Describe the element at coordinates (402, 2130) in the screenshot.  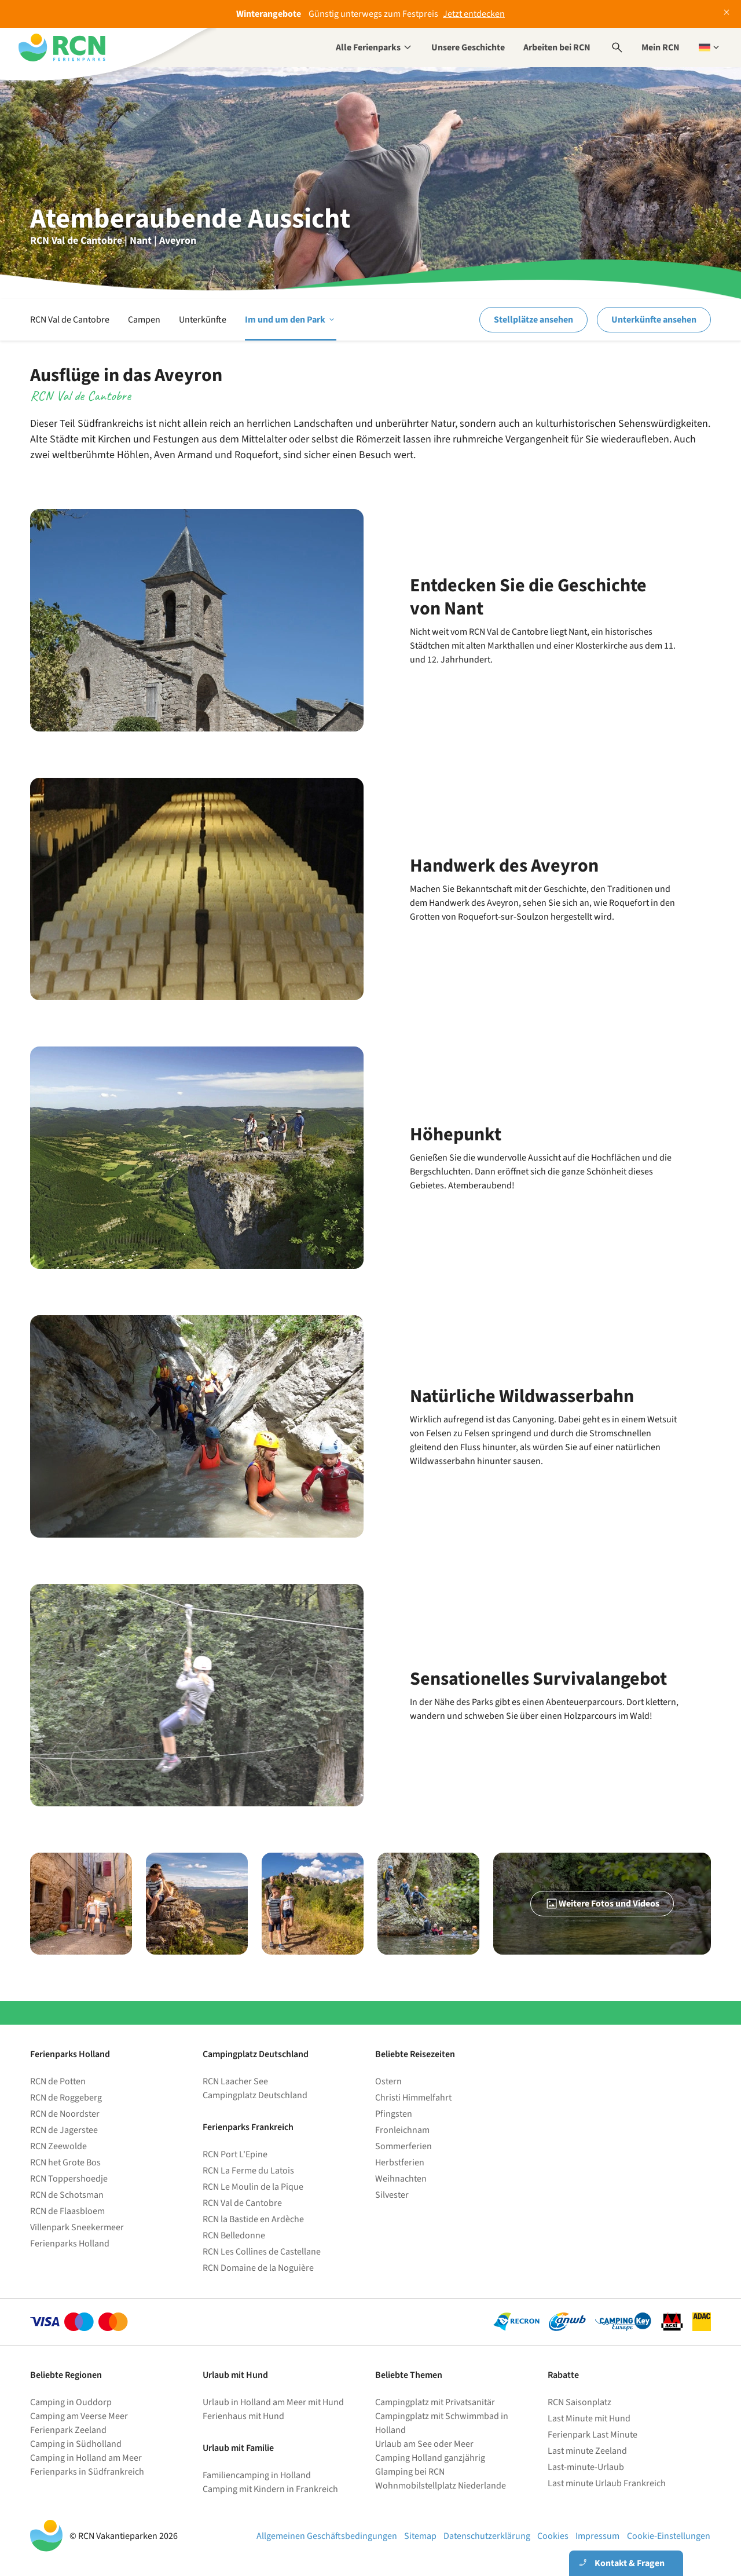
I see `Fronleichnam` at that location.